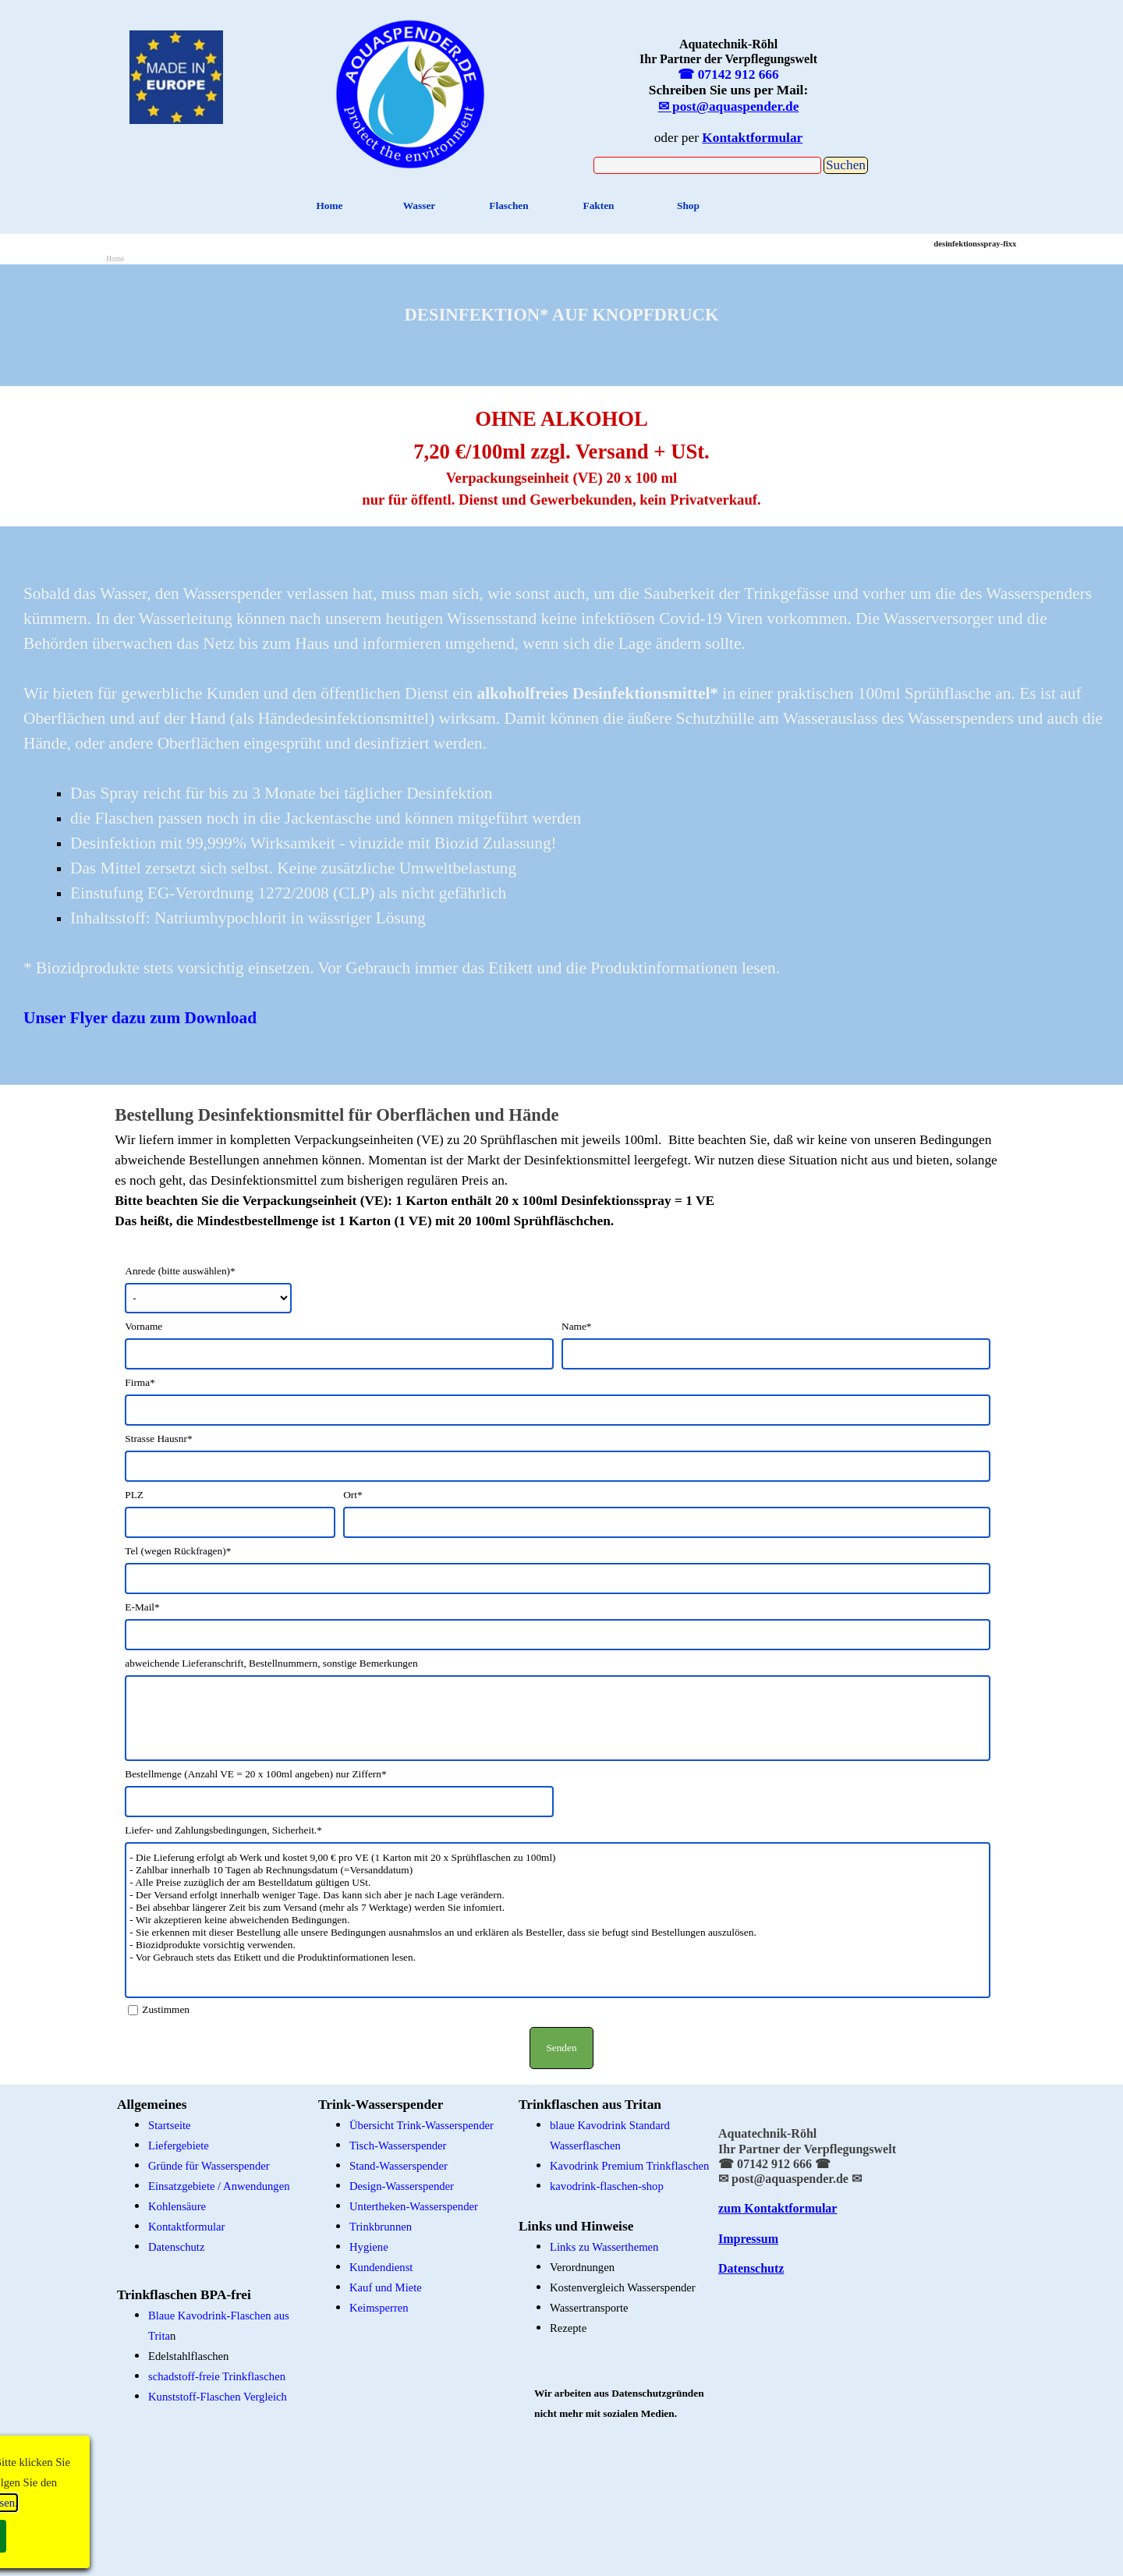  Describe the element at coordinates (177, 2206) in the screenshot. I see `Kohlensäure` at that location.